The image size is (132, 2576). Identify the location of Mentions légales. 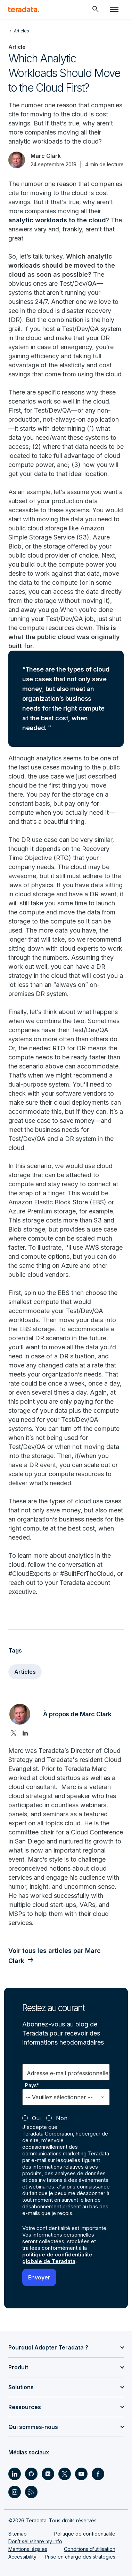
(27, 2549).